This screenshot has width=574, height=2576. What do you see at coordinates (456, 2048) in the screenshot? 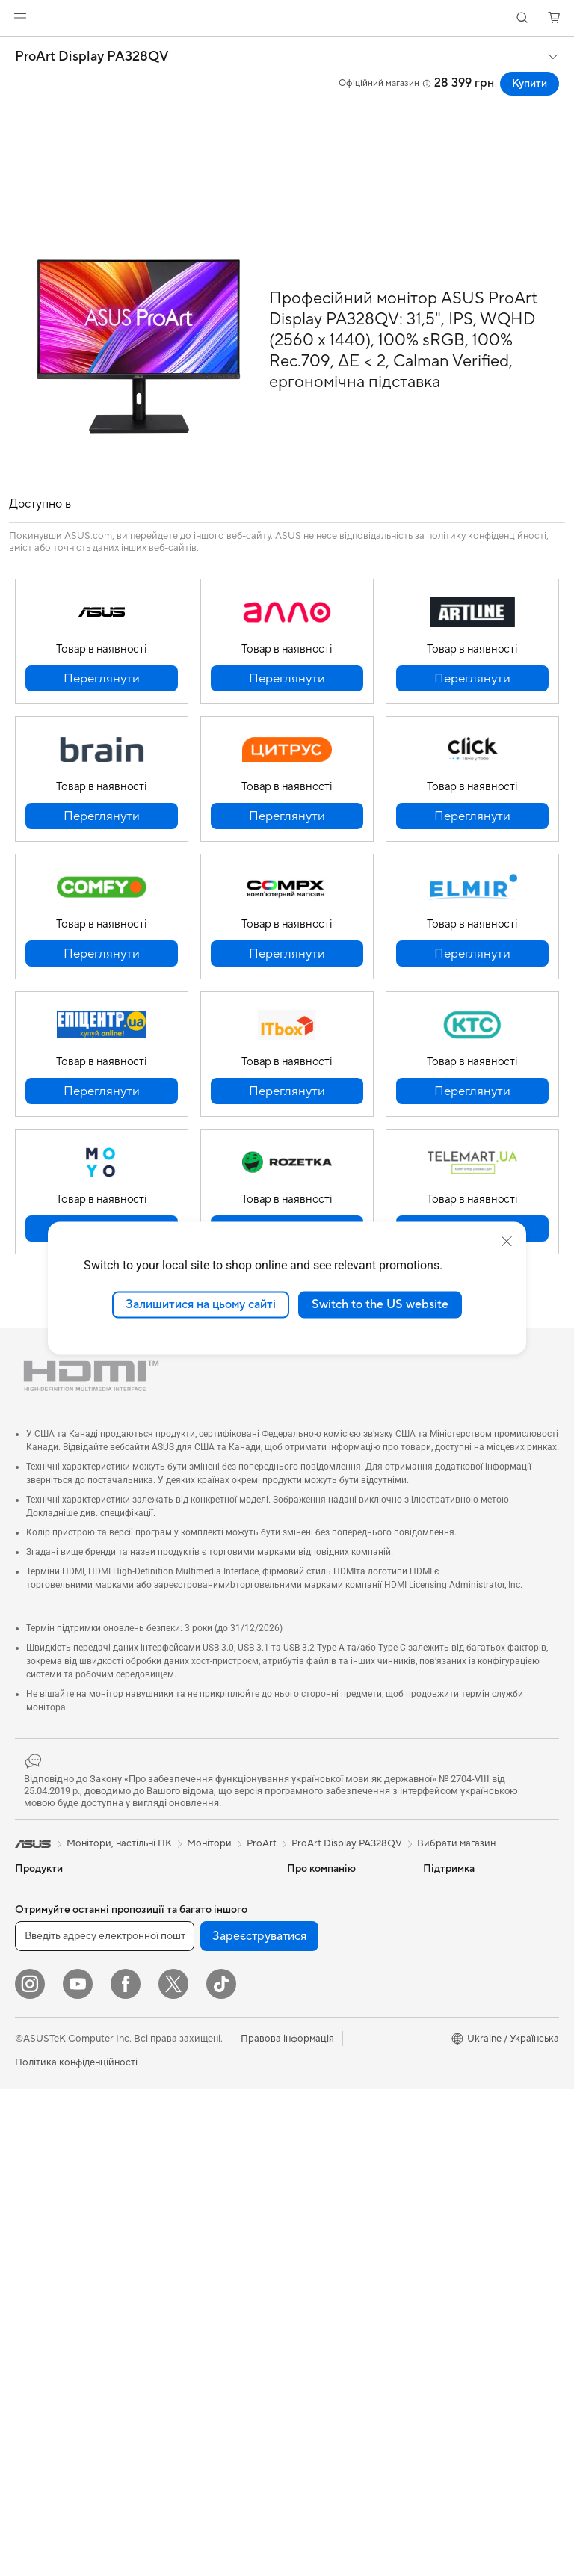
I see `Armoury Crate` at bounding box center [456, 2048].